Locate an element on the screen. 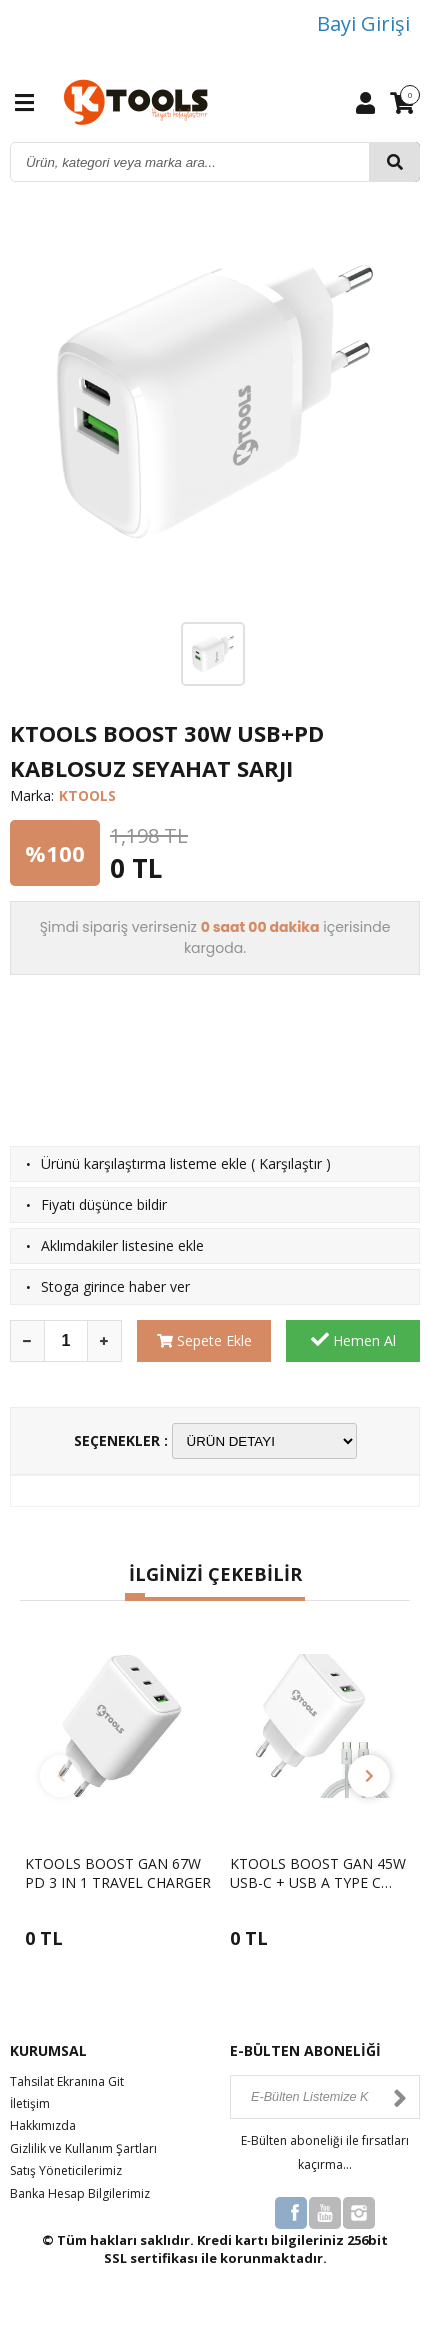  Banka Hesap Bilgilerimiz is located at coordinates (80, 2193).